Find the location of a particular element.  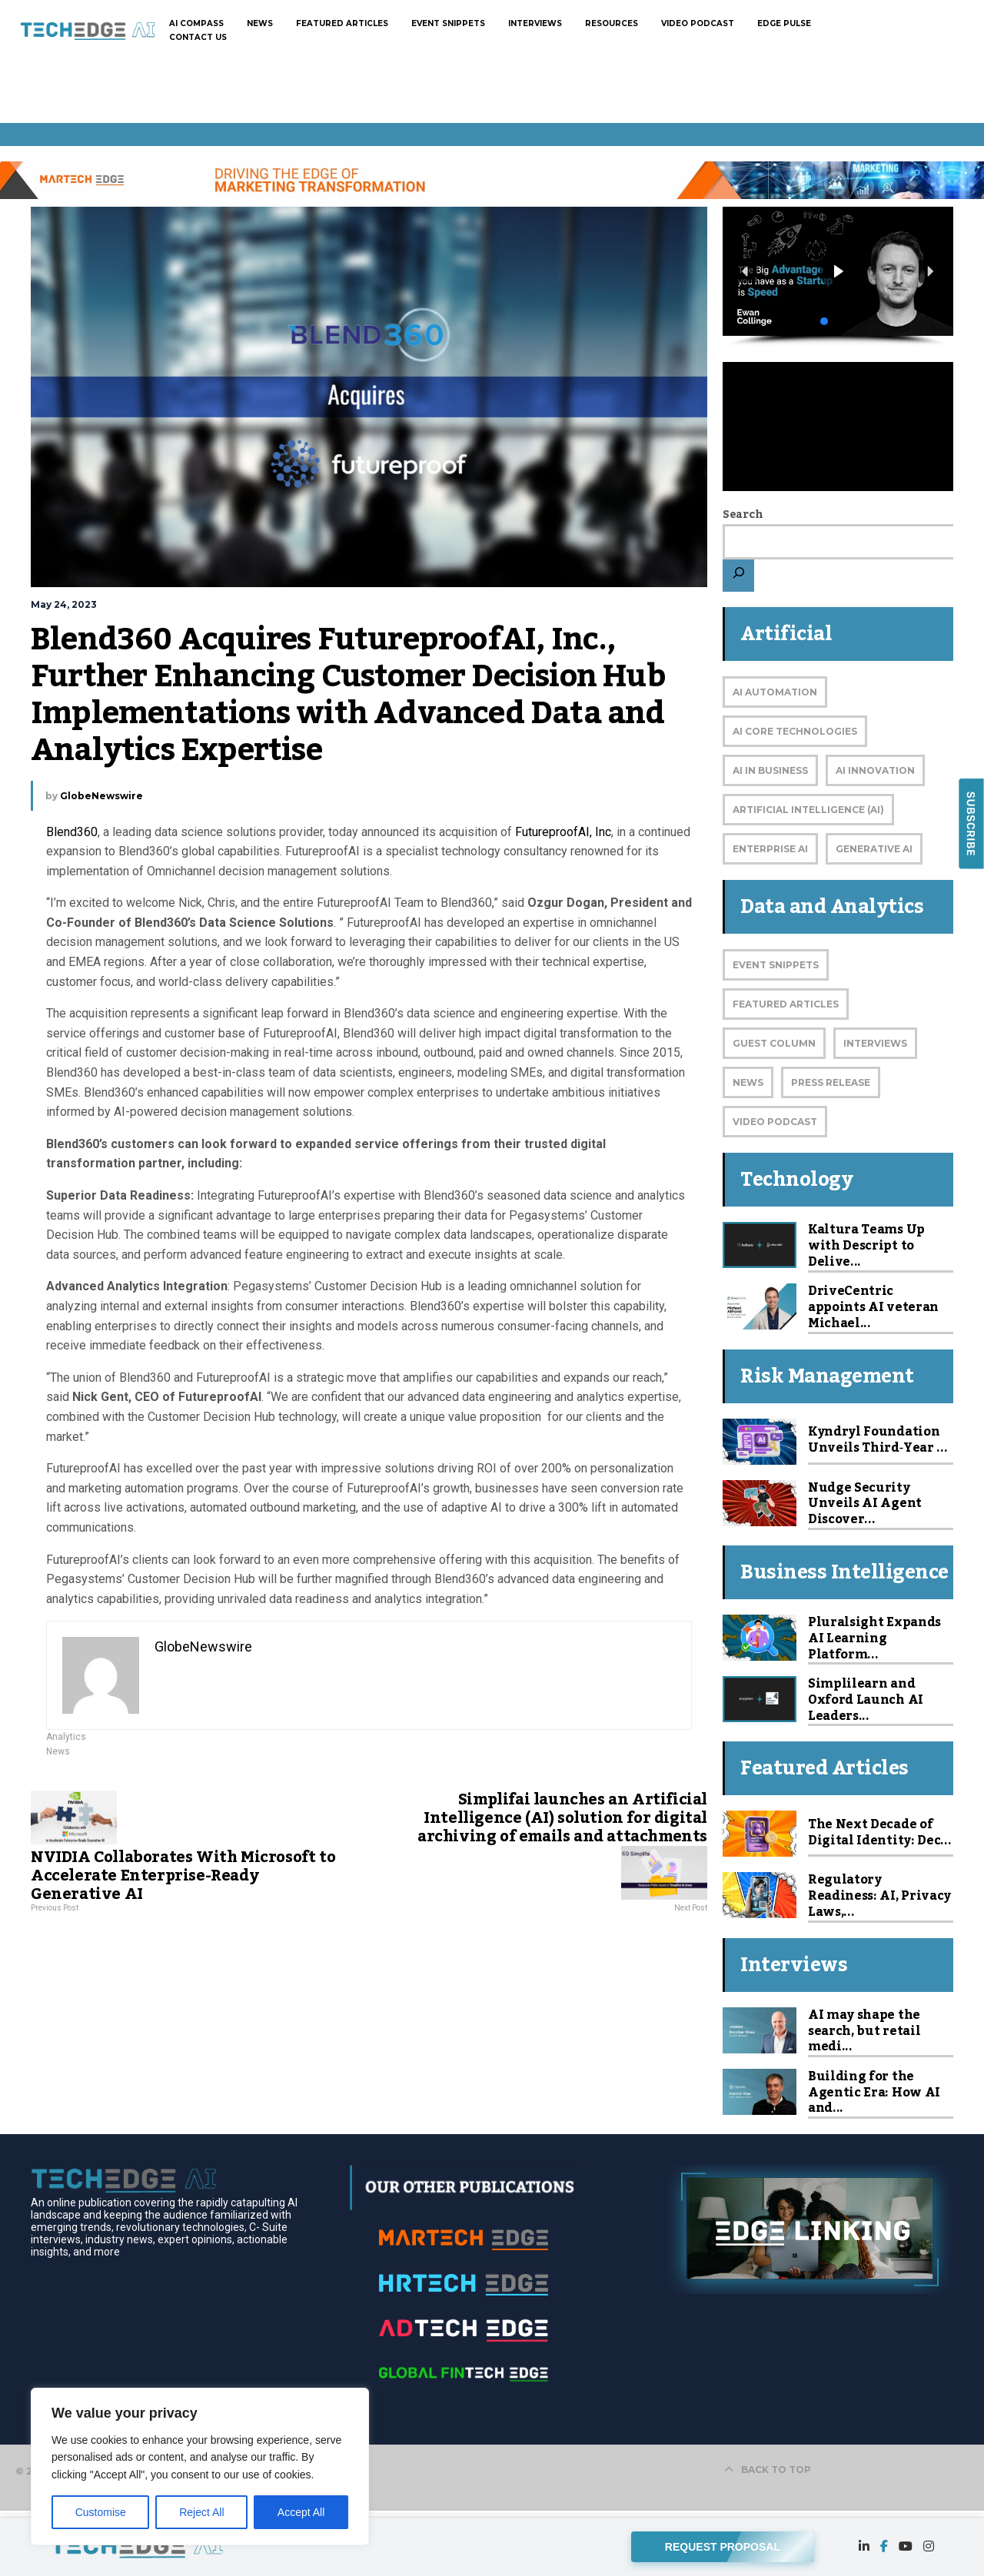

Analytics is located at coordinates (66, 1736).